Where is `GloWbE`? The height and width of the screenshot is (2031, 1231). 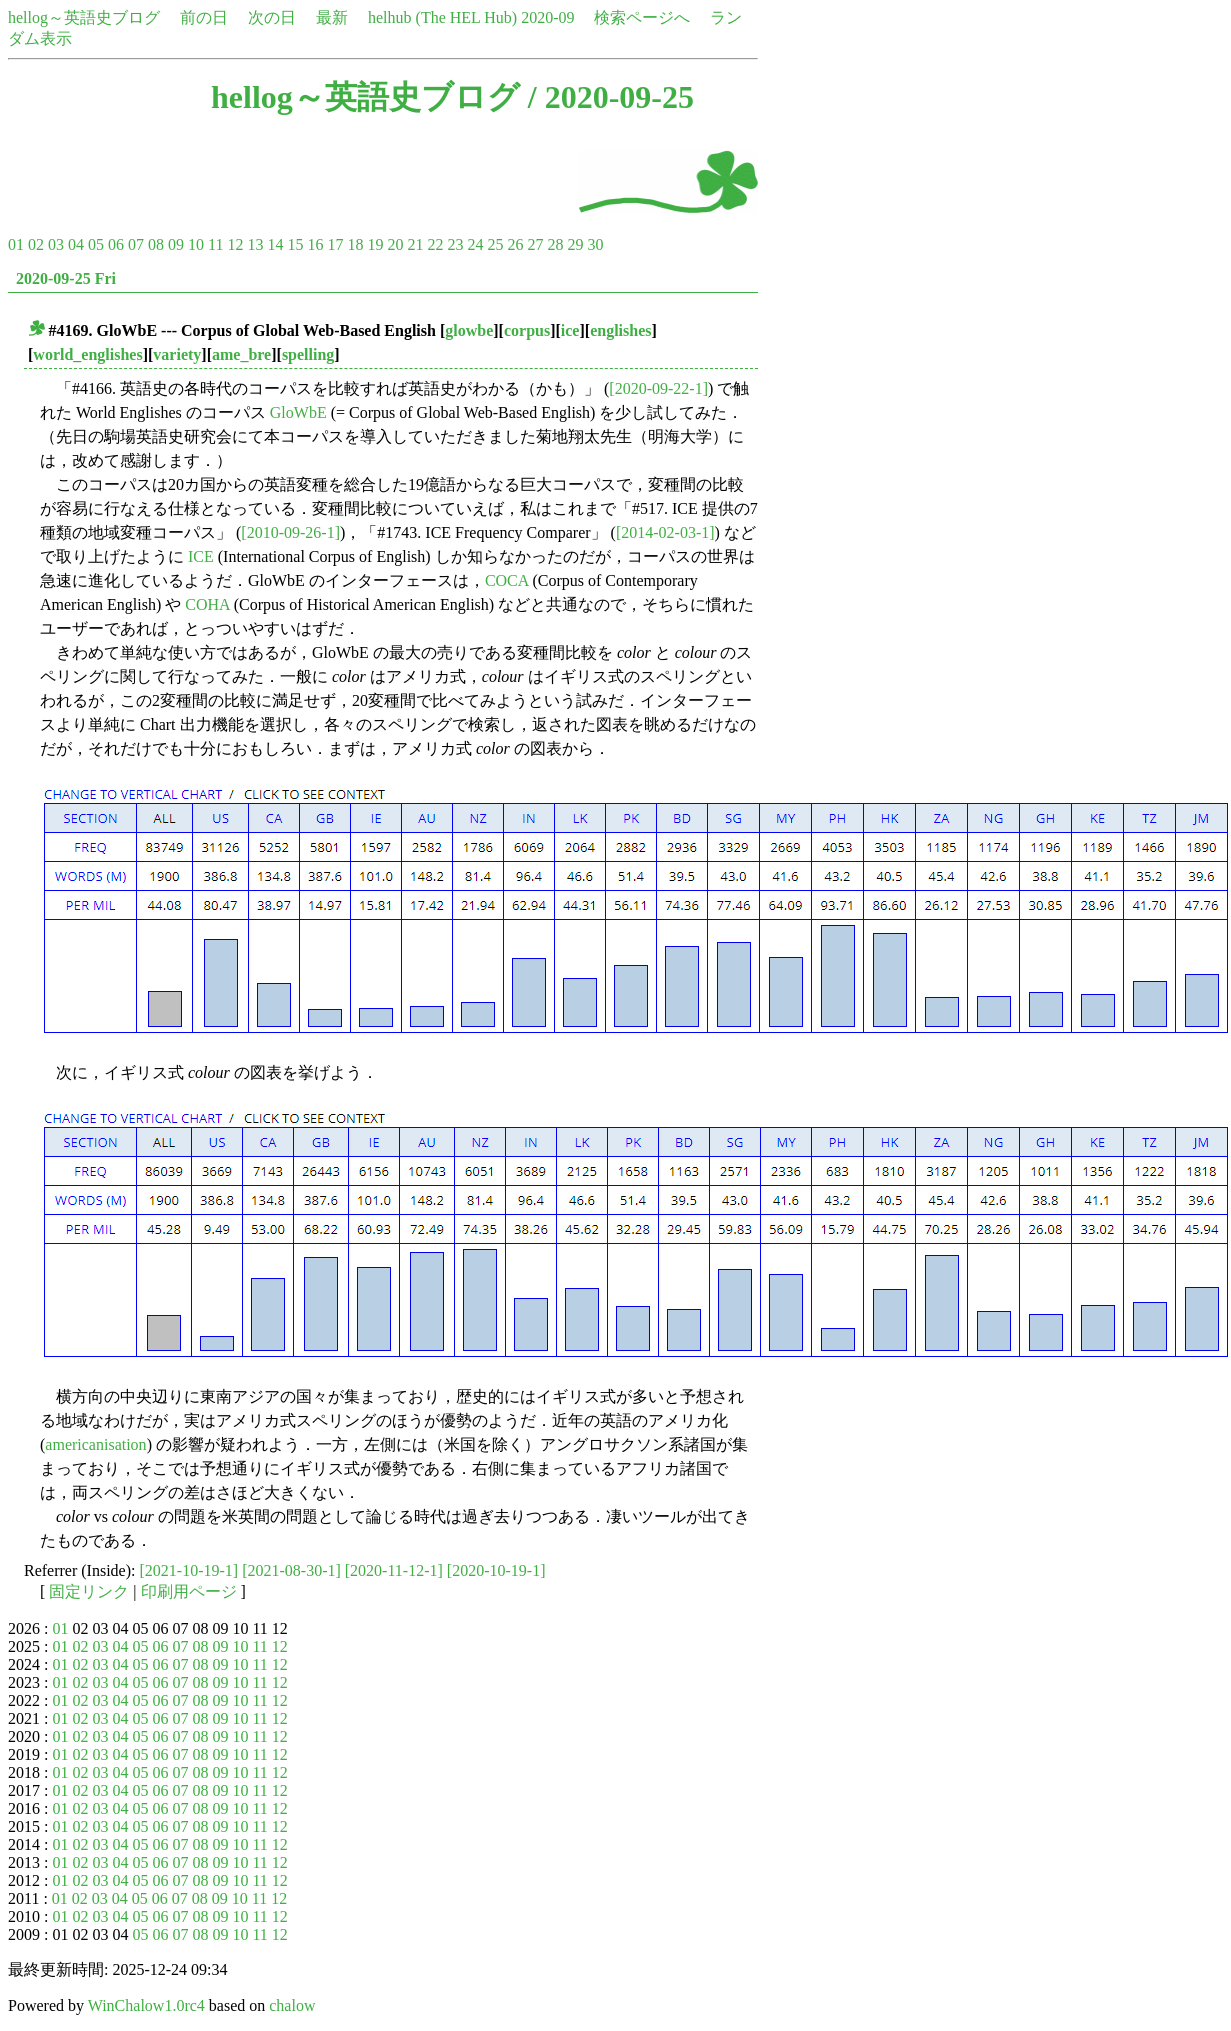
GloWbE is located at coordinates (298, 412).